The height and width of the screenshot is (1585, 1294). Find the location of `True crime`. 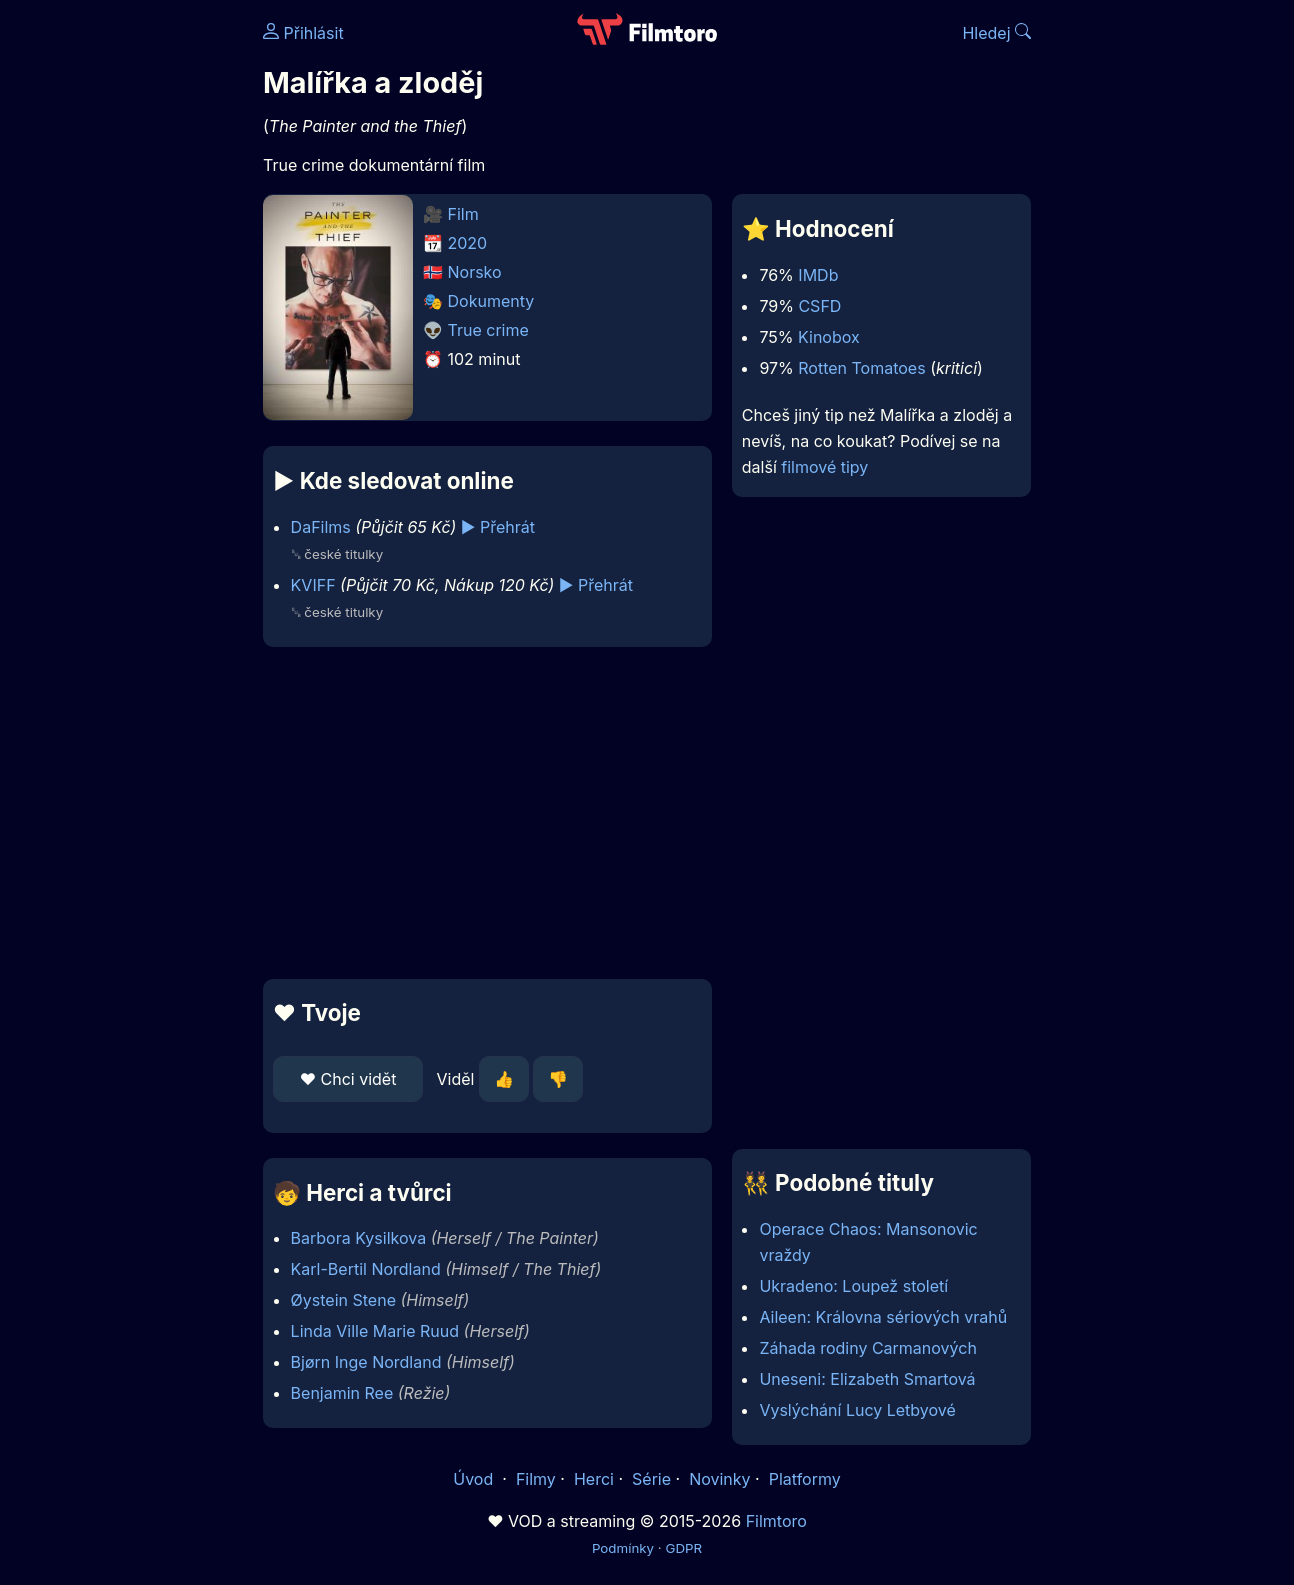

True crime is located at coordinates (488, 330).